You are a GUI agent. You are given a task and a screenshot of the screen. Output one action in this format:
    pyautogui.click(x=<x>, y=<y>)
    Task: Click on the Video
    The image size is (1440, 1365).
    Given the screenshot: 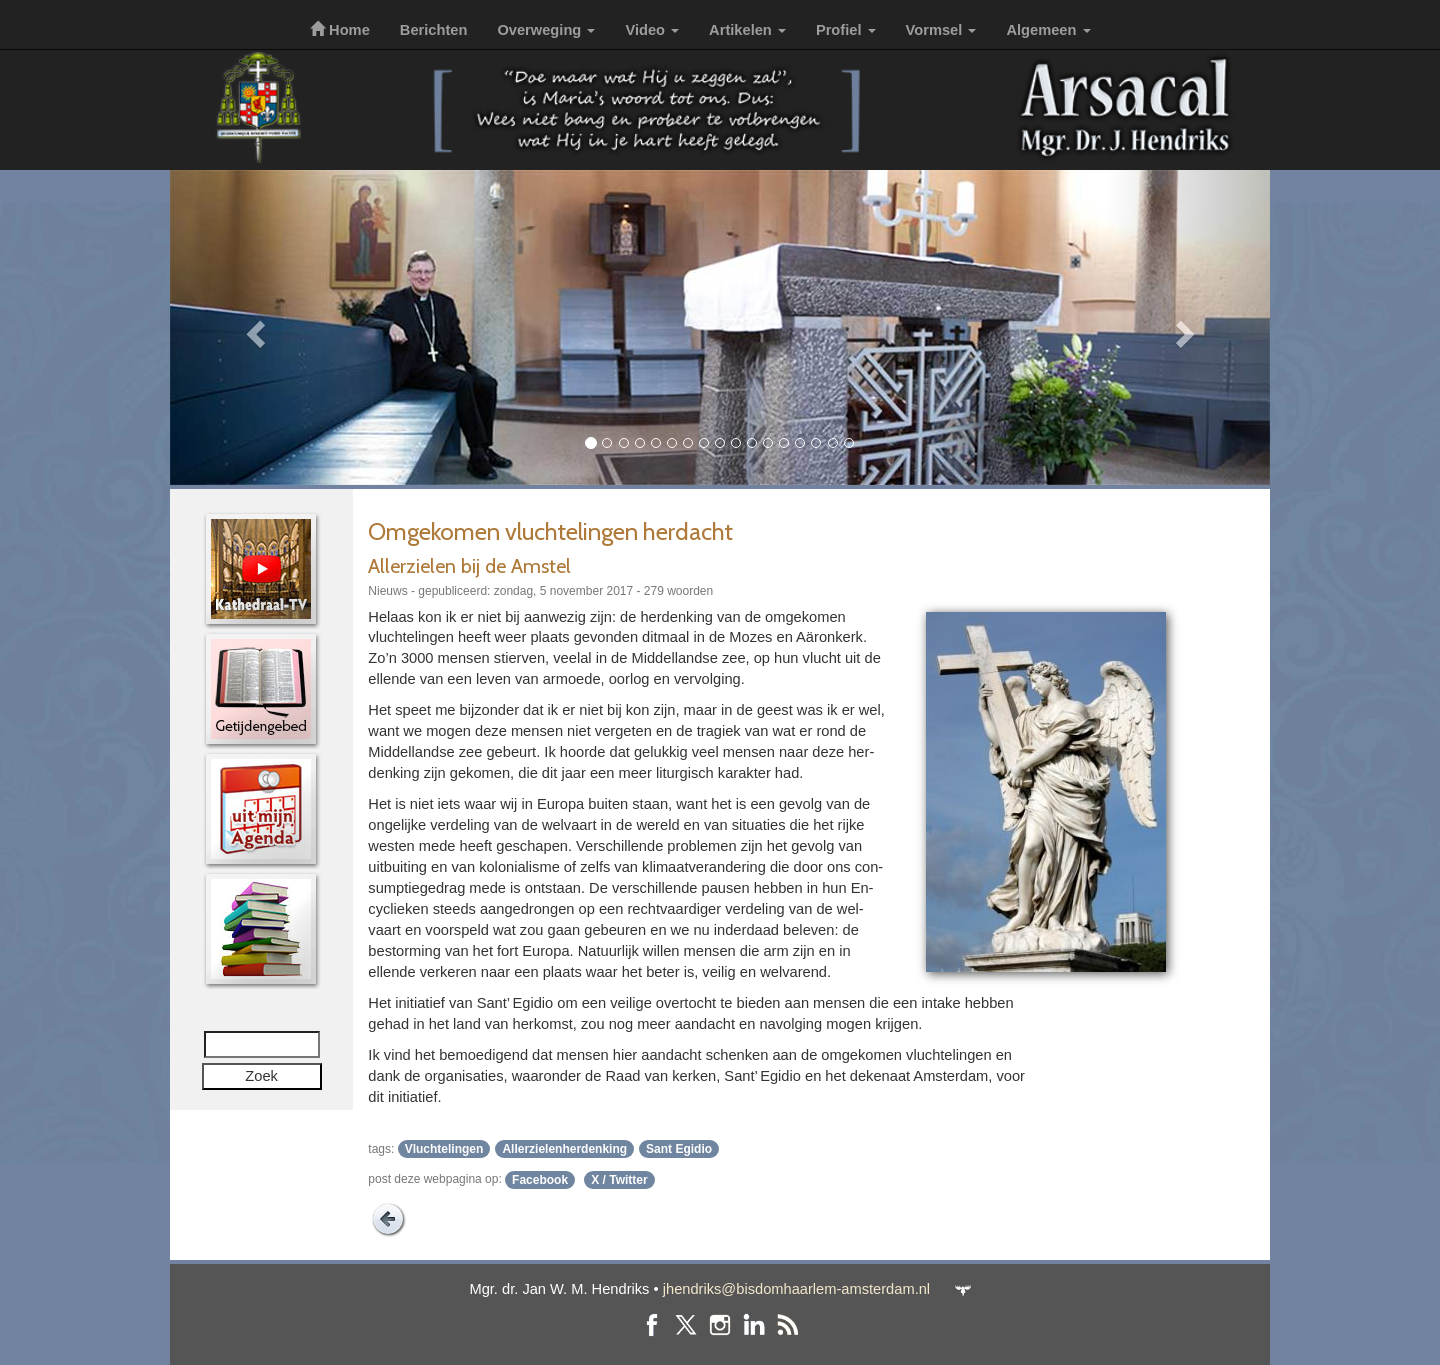 What is the action you would take?
    pyautogui.click(x=652, y=30)
    